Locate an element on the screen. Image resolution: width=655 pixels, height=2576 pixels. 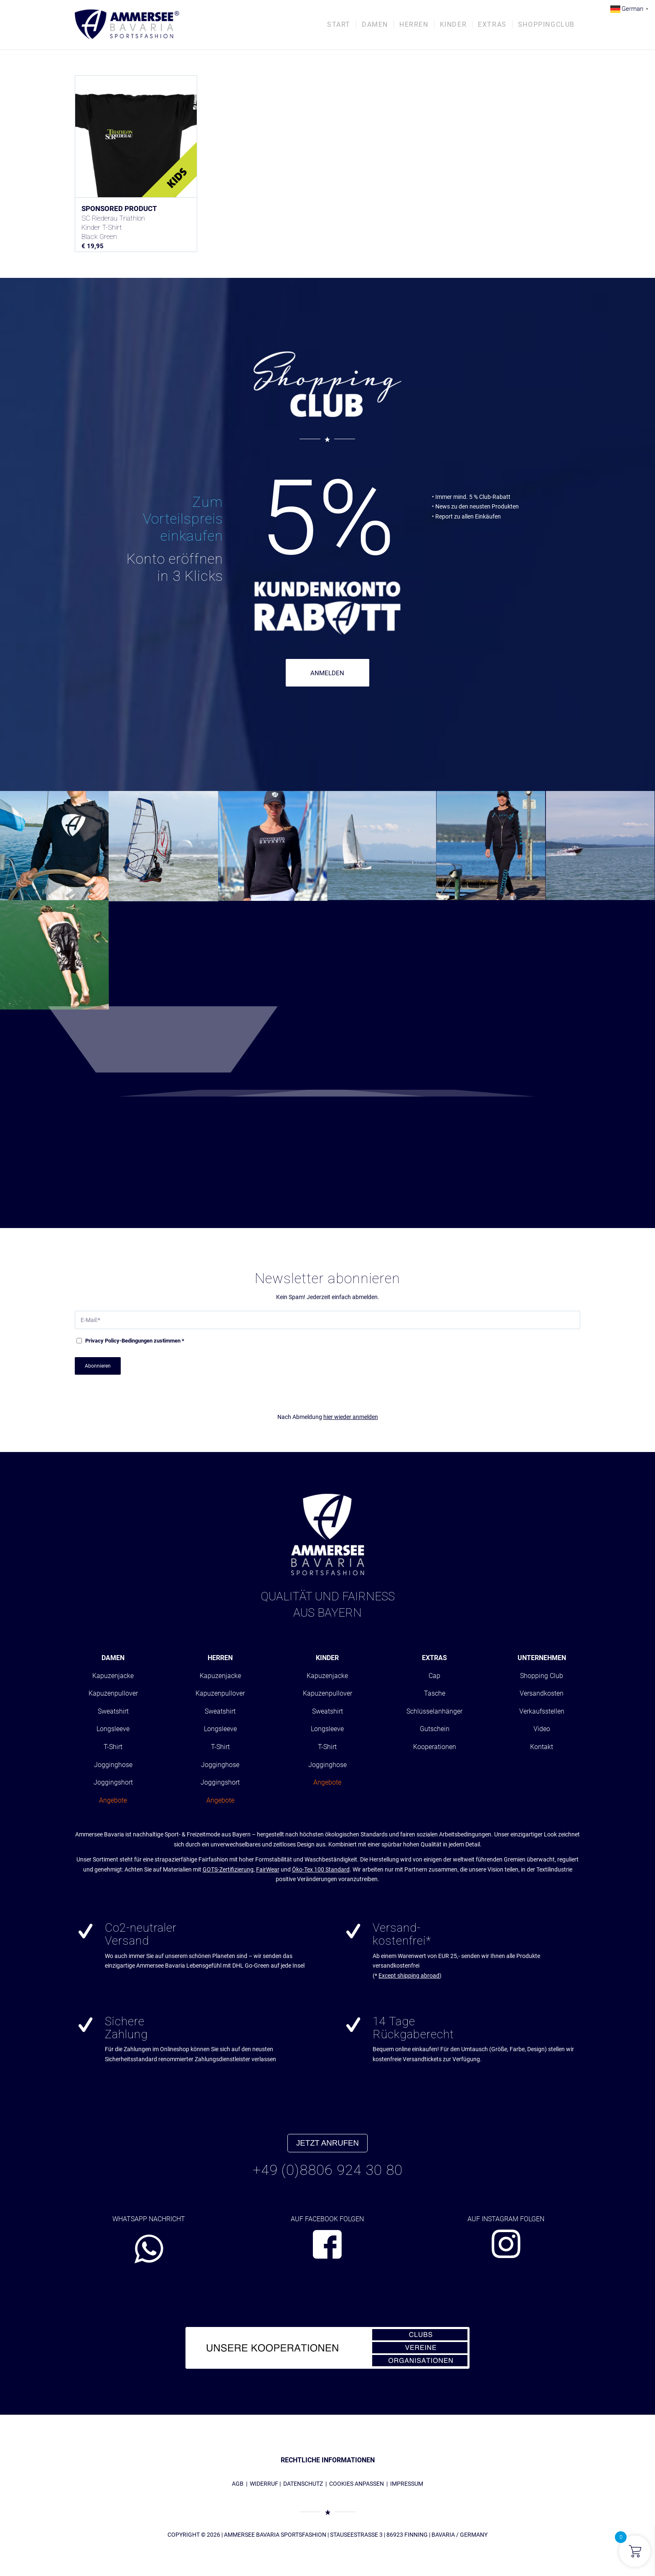
Cap is located at coordinates (434, 1676).